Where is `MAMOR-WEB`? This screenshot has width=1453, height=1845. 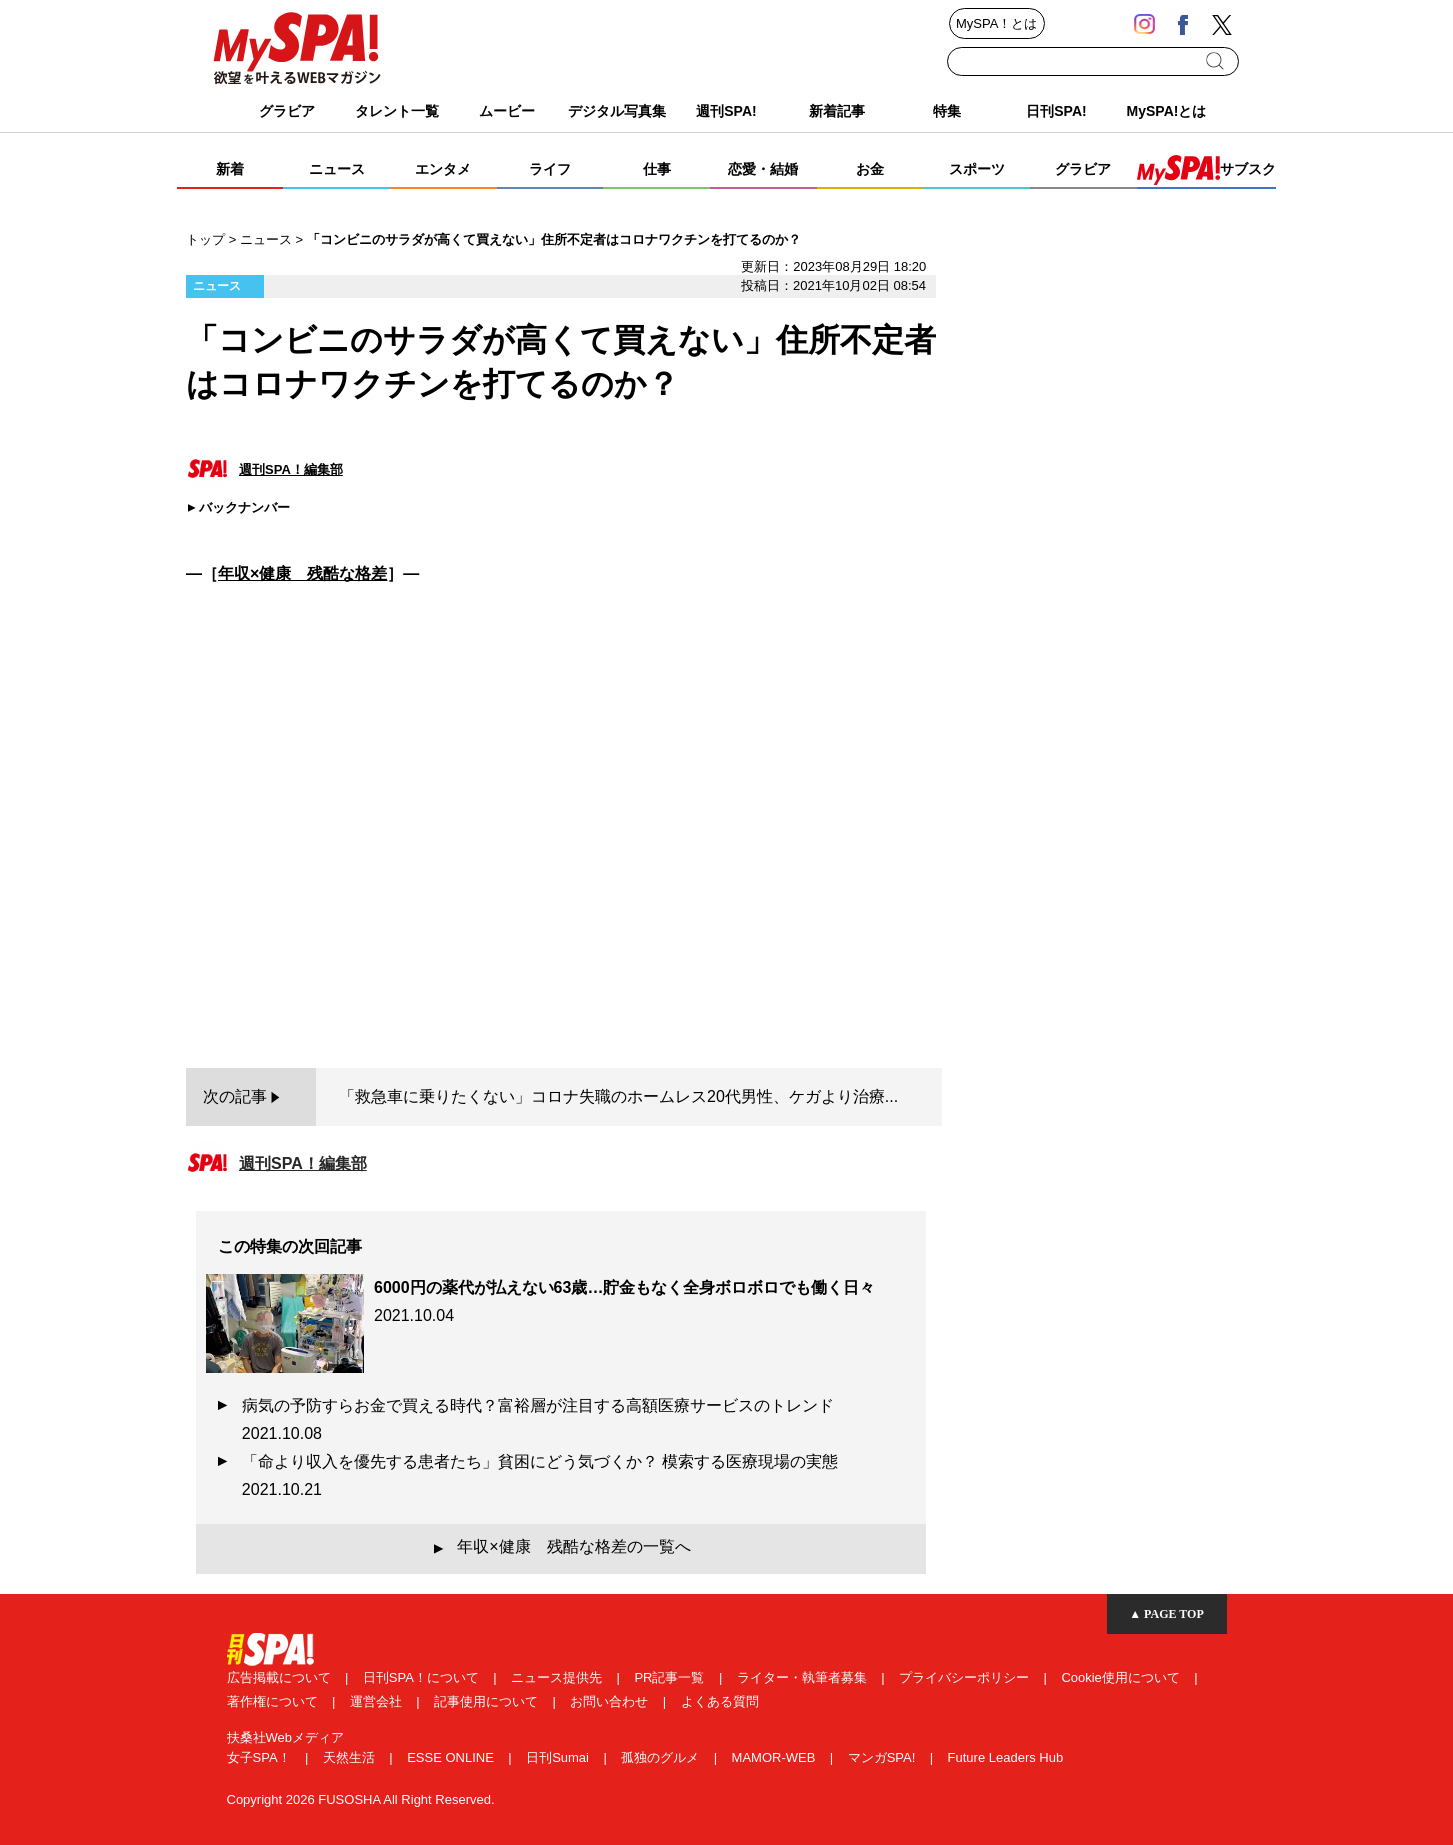
MAMOR-WEB is located at coordinates (775, 1757).